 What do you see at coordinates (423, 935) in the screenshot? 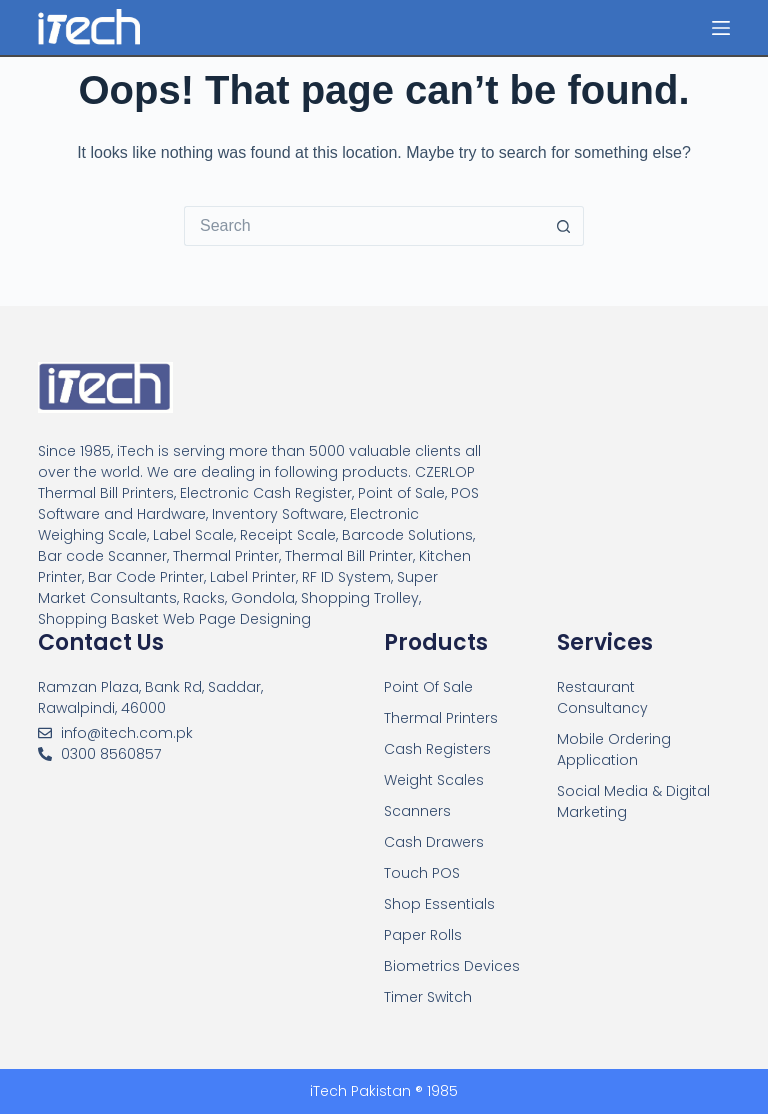
I see `Paper Rolls` at bounding box center [423, 935].